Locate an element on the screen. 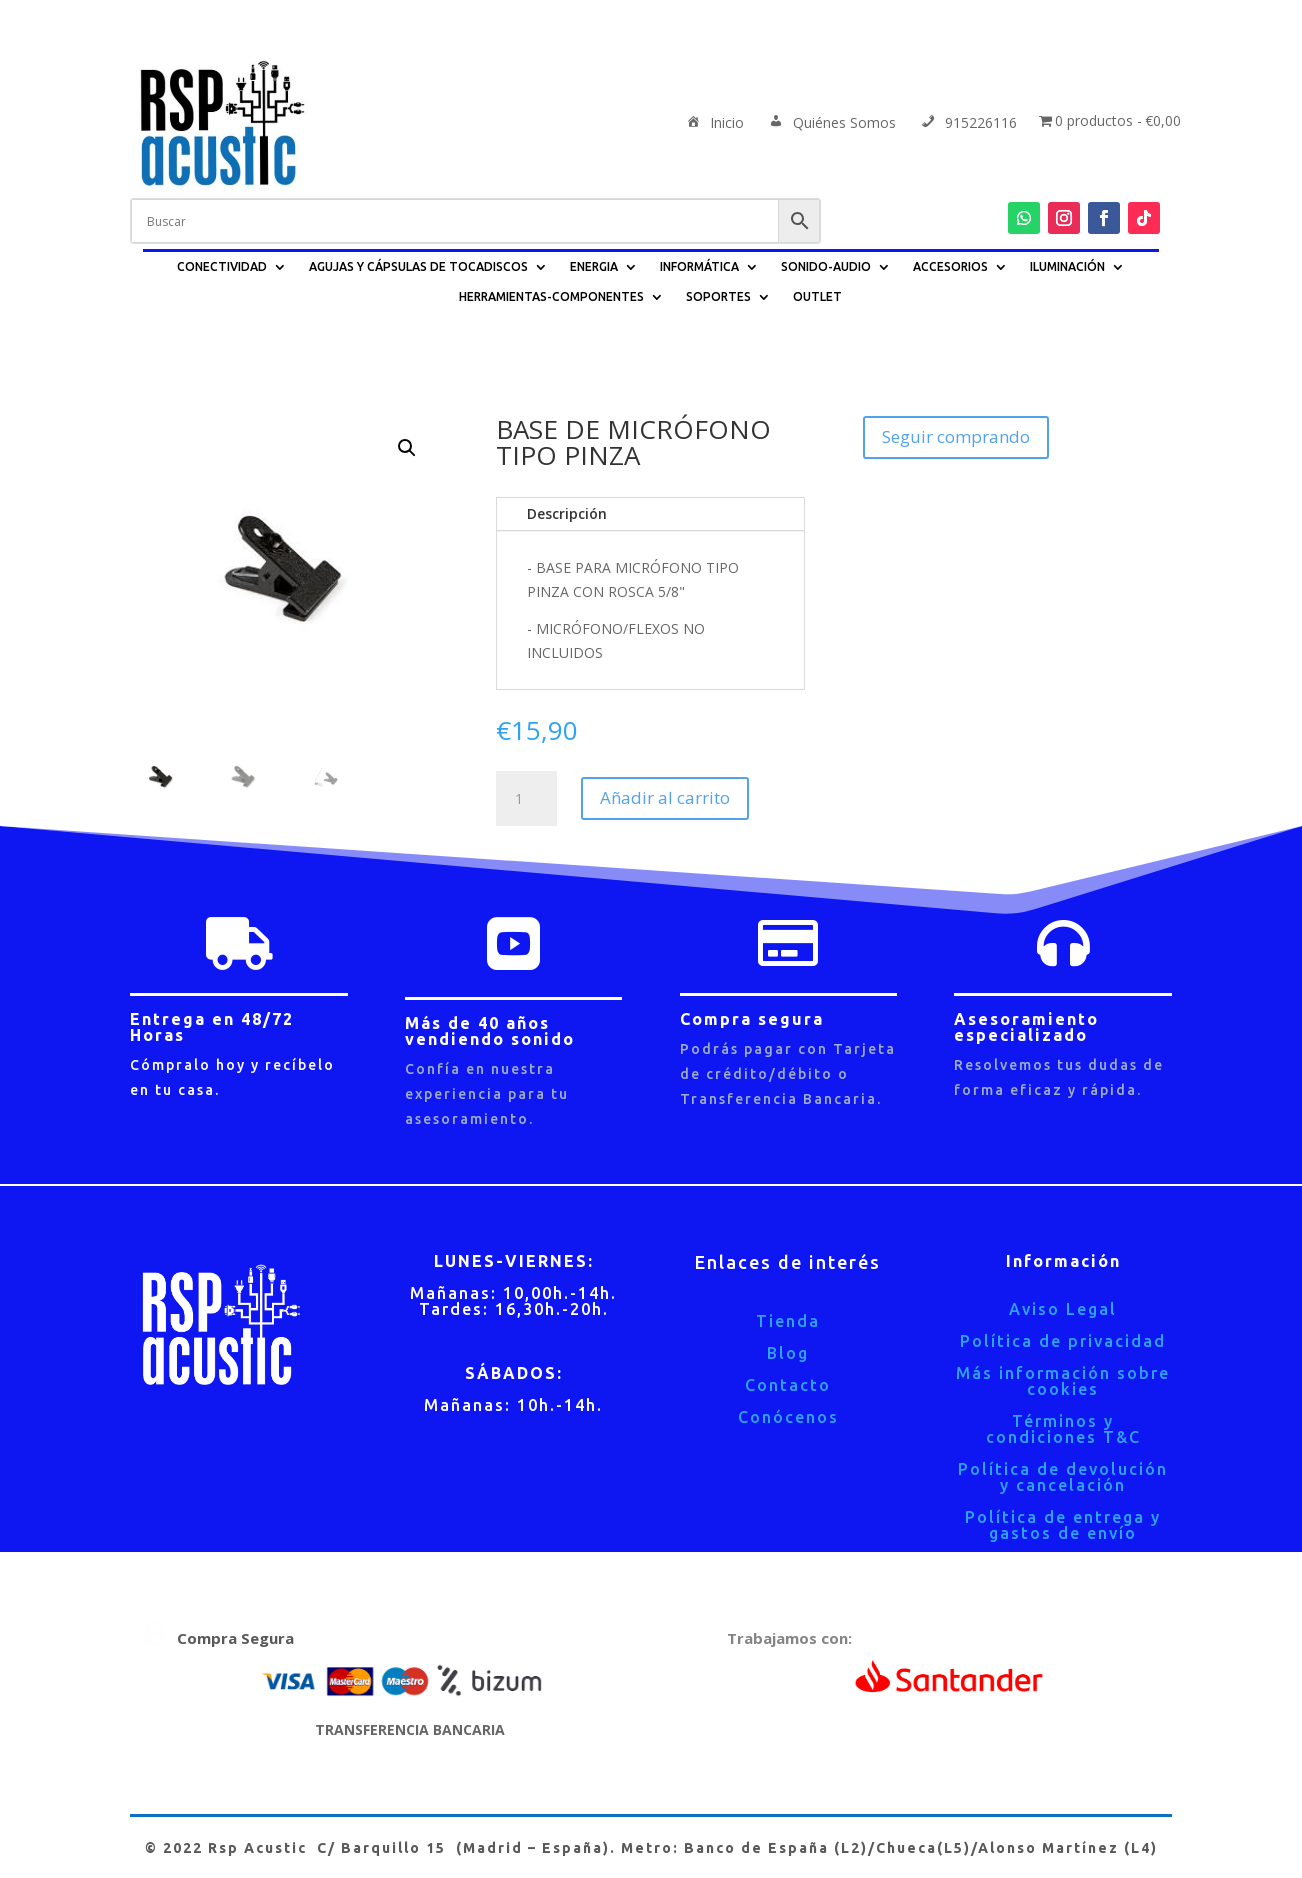 This screenshot has width=1302, height=1878. ENERGIA is located at coordinates (594, 266).